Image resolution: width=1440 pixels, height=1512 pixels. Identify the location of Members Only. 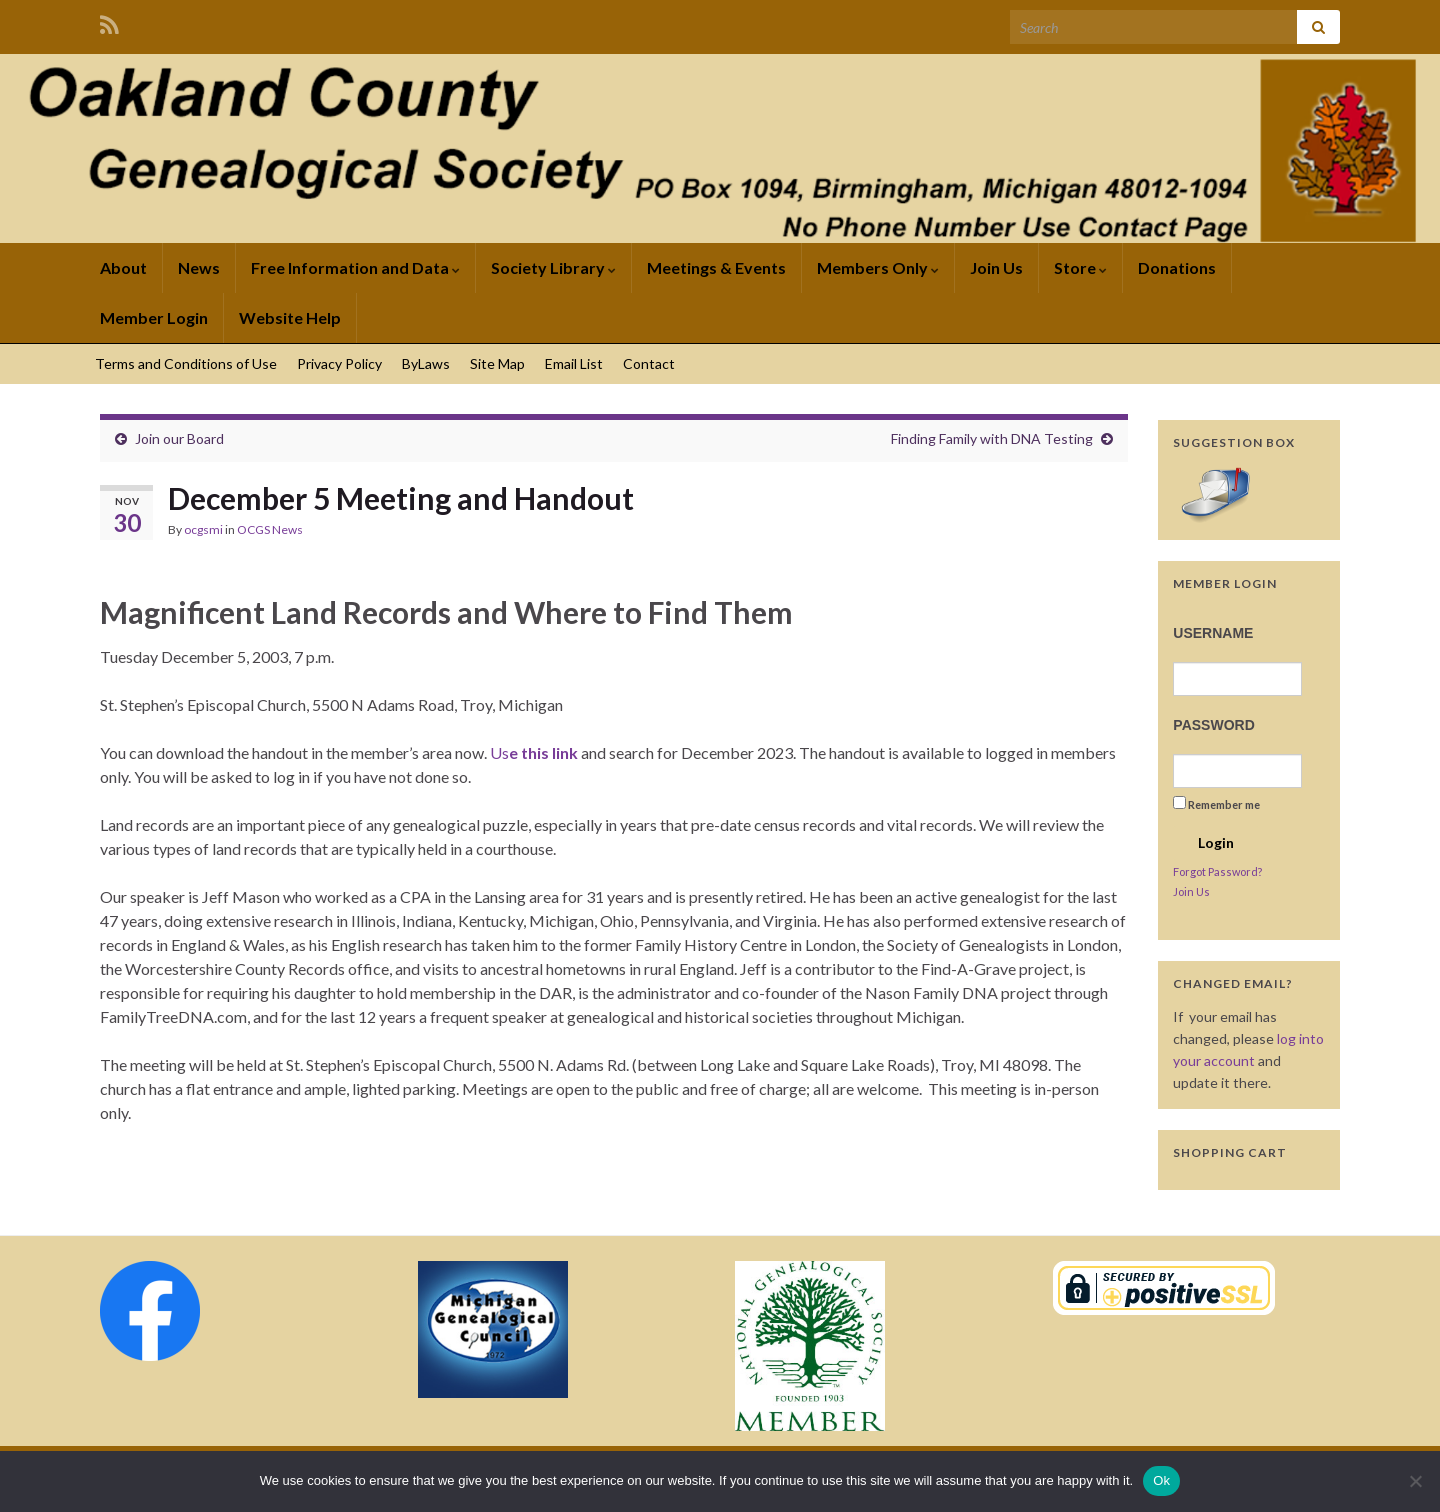
(878, 267).